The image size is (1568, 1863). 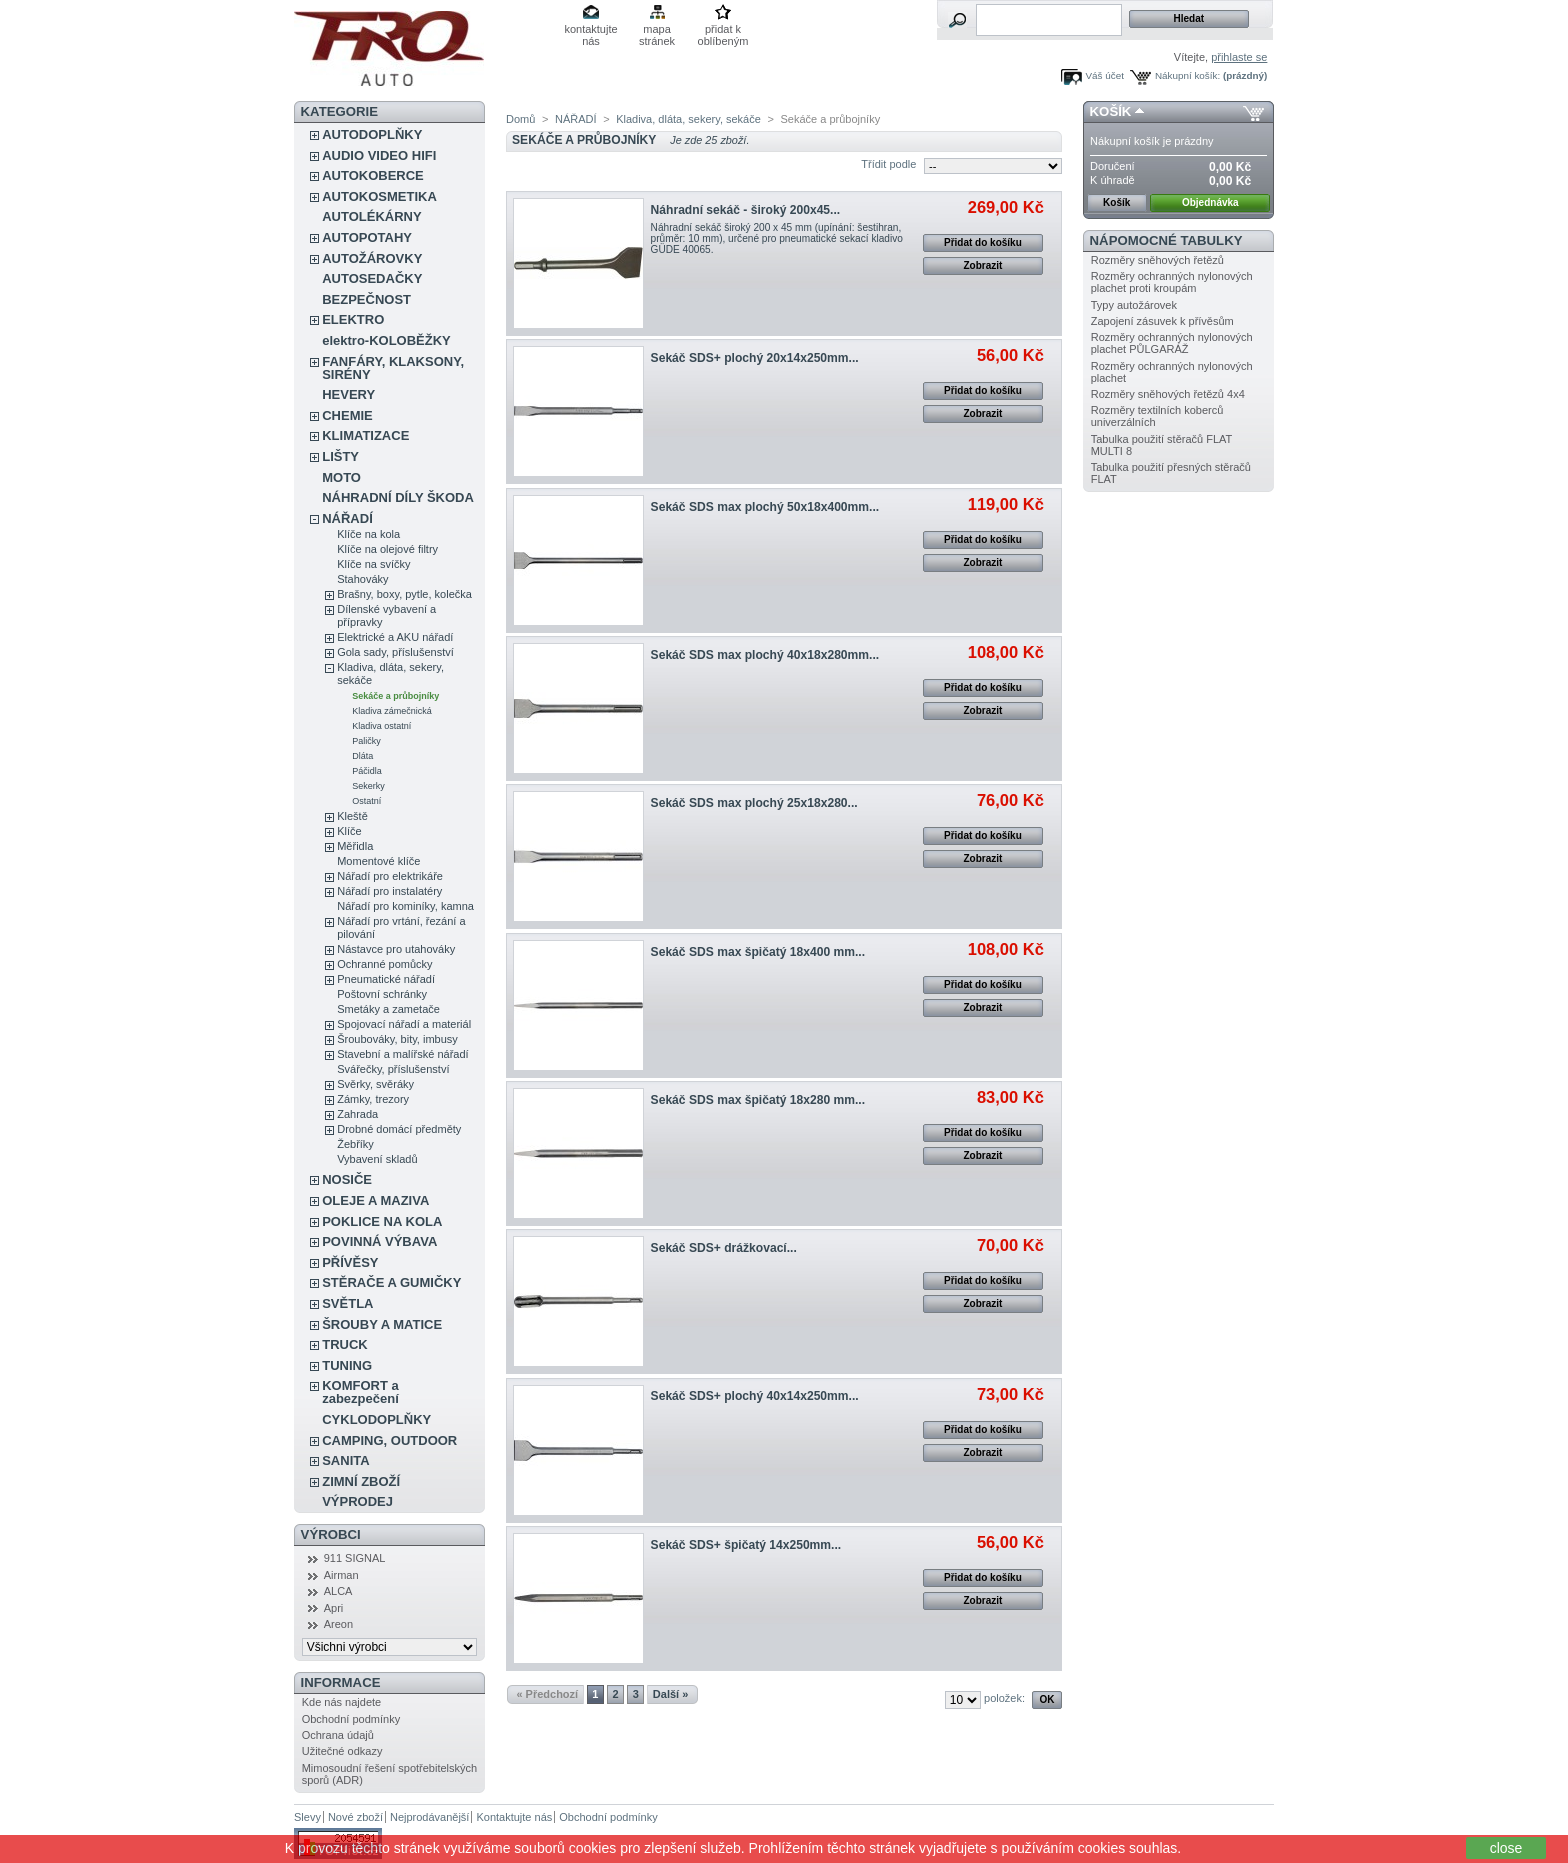 What do you see at coordinates (355, 846) in the screenshot?
I see `Měřidla` at bounding box center [355, 846].